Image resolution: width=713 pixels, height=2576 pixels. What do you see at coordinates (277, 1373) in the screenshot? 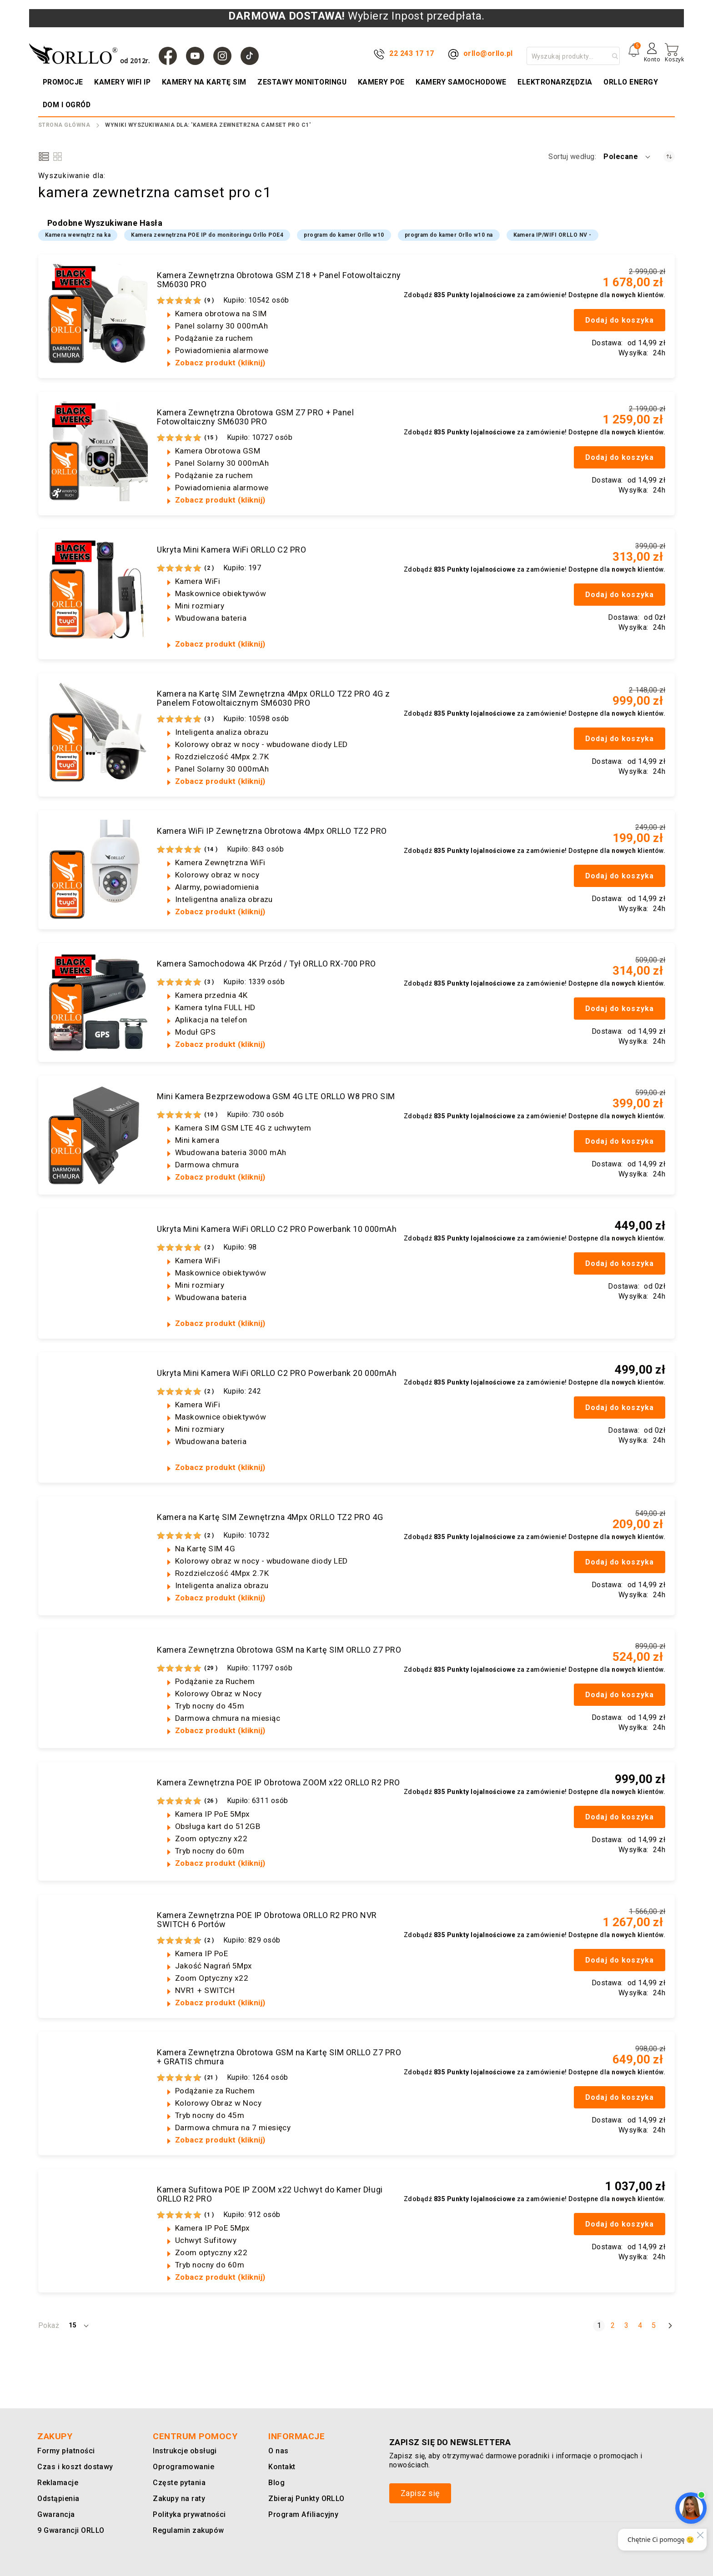
I see `Ukryta Mini Kamera WiFi ORLLO C2 PRO Powerbank 20 000mAh` at bounding box center [277, 1373].